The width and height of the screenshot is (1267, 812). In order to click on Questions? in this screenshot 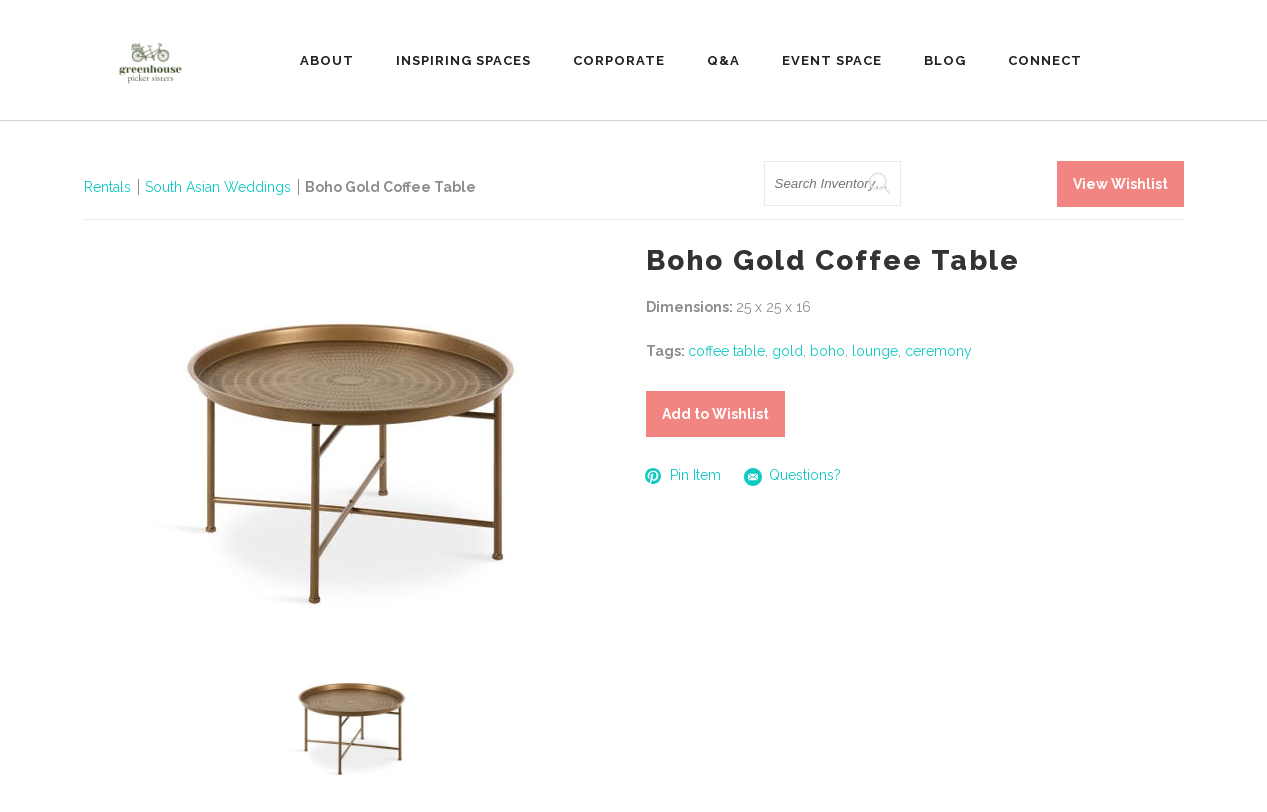, I will do `click(793, 476)`.